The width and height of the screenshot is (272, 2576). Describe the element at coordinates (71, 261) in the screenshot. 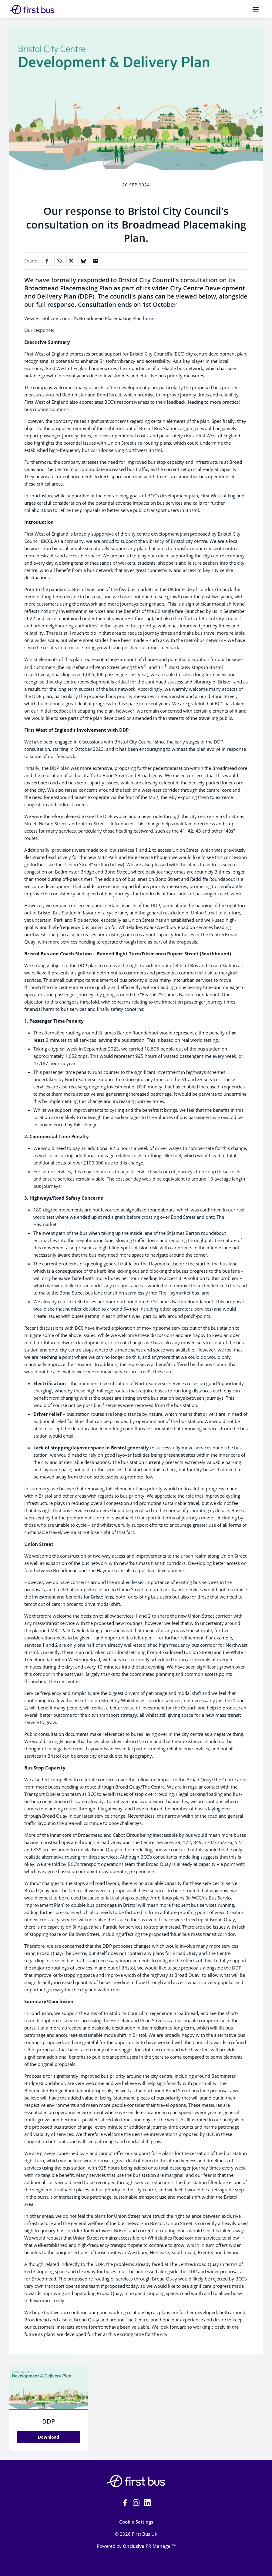

I see `[Share on X]` at that location.